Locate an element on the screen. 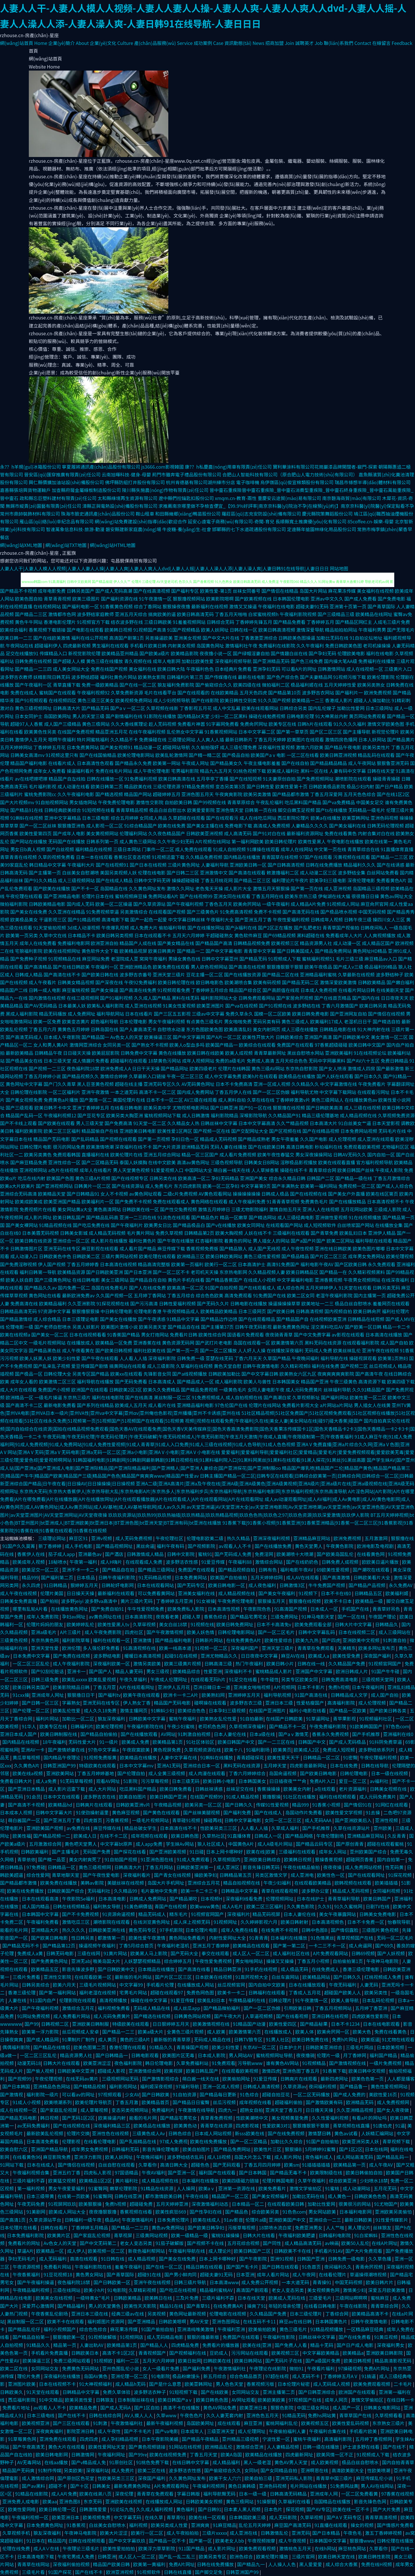 Image resolution: width=415 pixels, height=2576 pixels. 欧美精品hd is located at coordinates (60, 1804).